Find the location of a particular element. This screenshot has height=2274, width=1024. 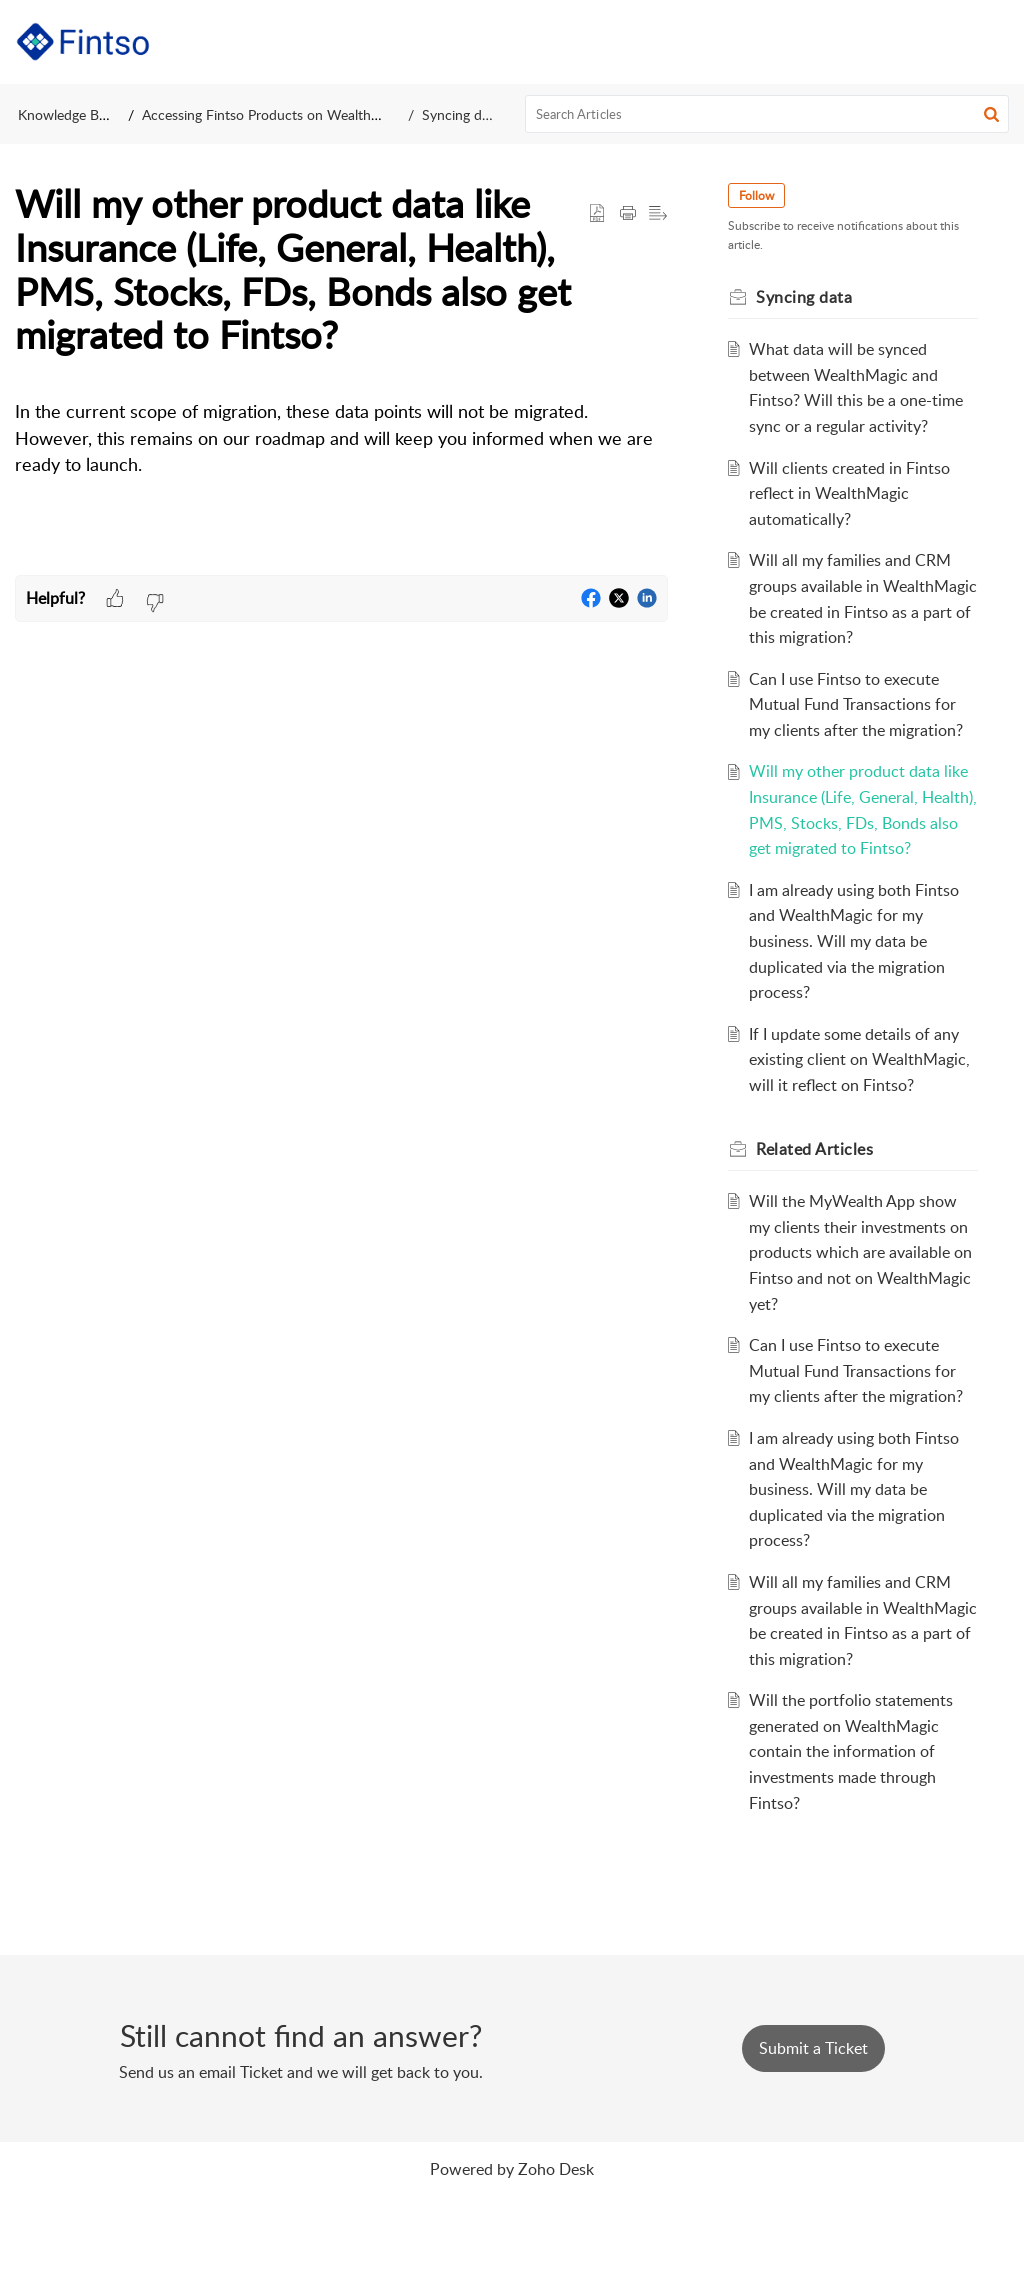

[paragraph] is located at coordinates (341, 459).